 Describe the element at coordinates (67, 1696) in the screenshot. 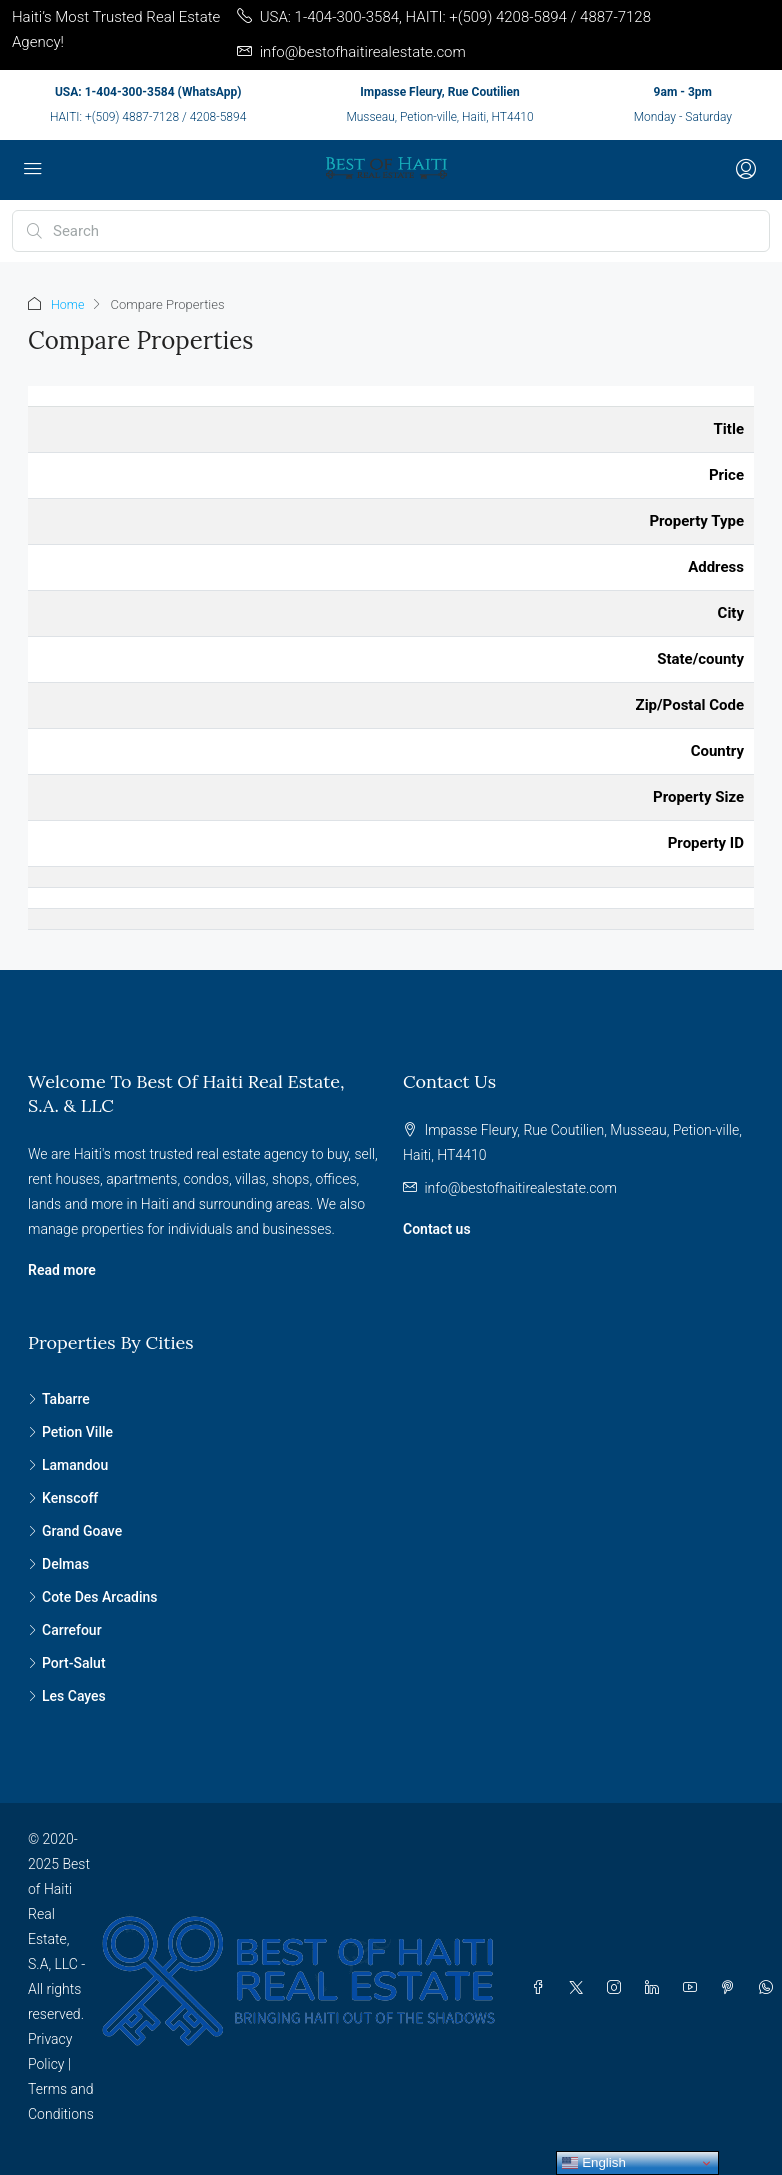

I see `Les Cayes [listitem]` at that location.